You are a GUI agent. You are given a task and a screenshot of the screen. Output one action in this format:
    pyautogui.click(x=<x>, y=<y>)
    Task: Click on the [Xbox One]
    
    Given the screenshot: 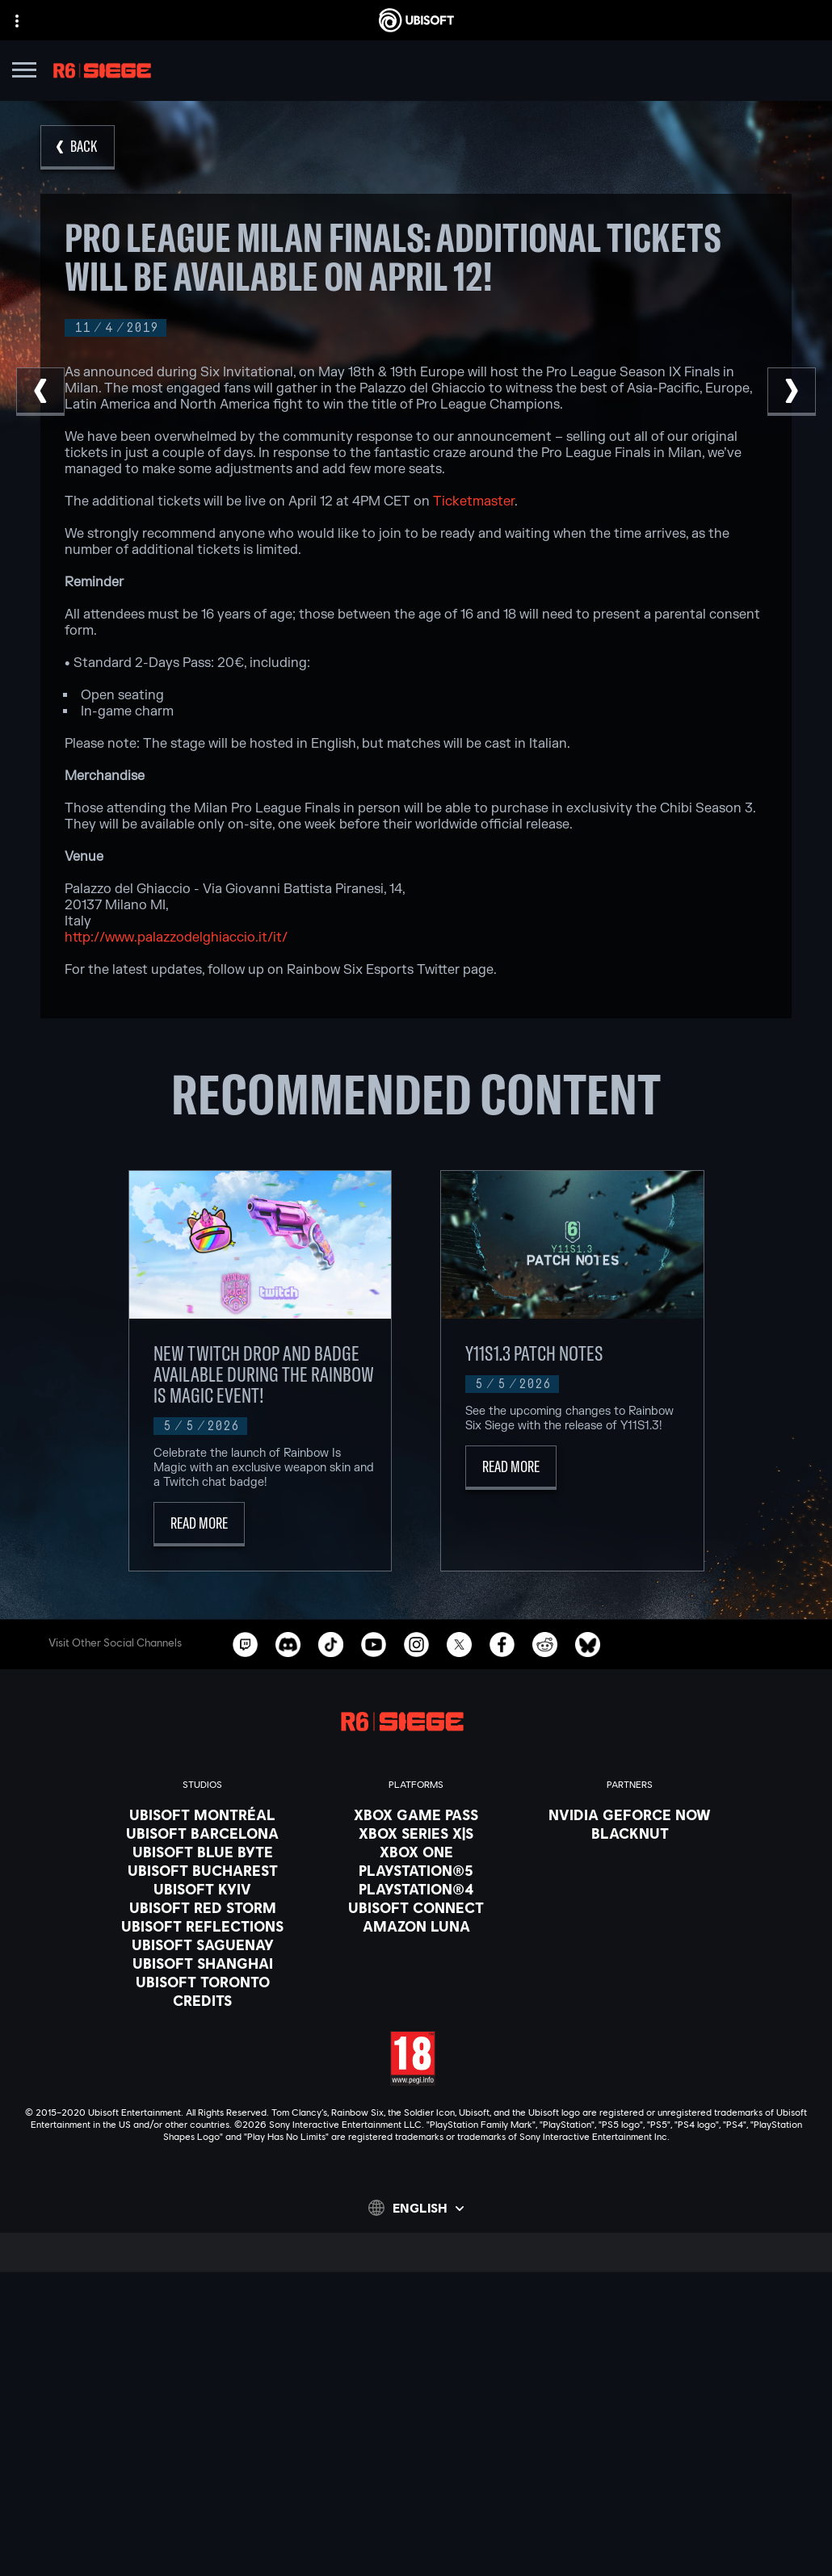 What is the action you would take?
    pyautogui.click(x=416, y=1852)
    